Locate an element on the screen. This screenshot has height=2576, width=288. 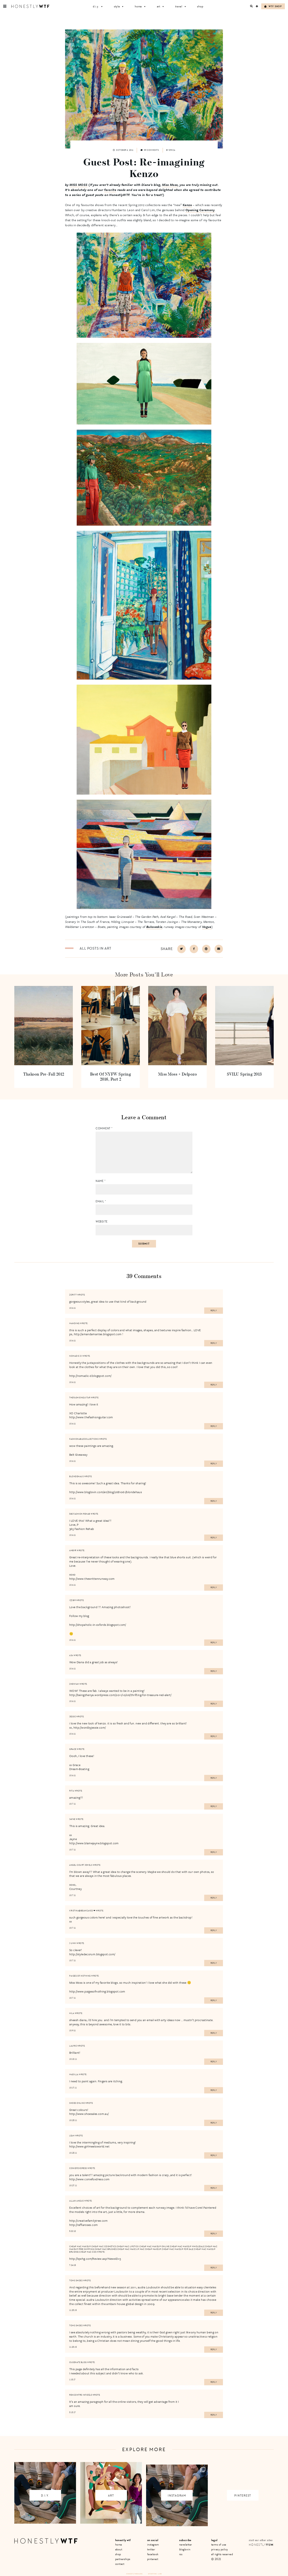
Reply [Reply to Ambyr] is located at coordinates (214, 1587).